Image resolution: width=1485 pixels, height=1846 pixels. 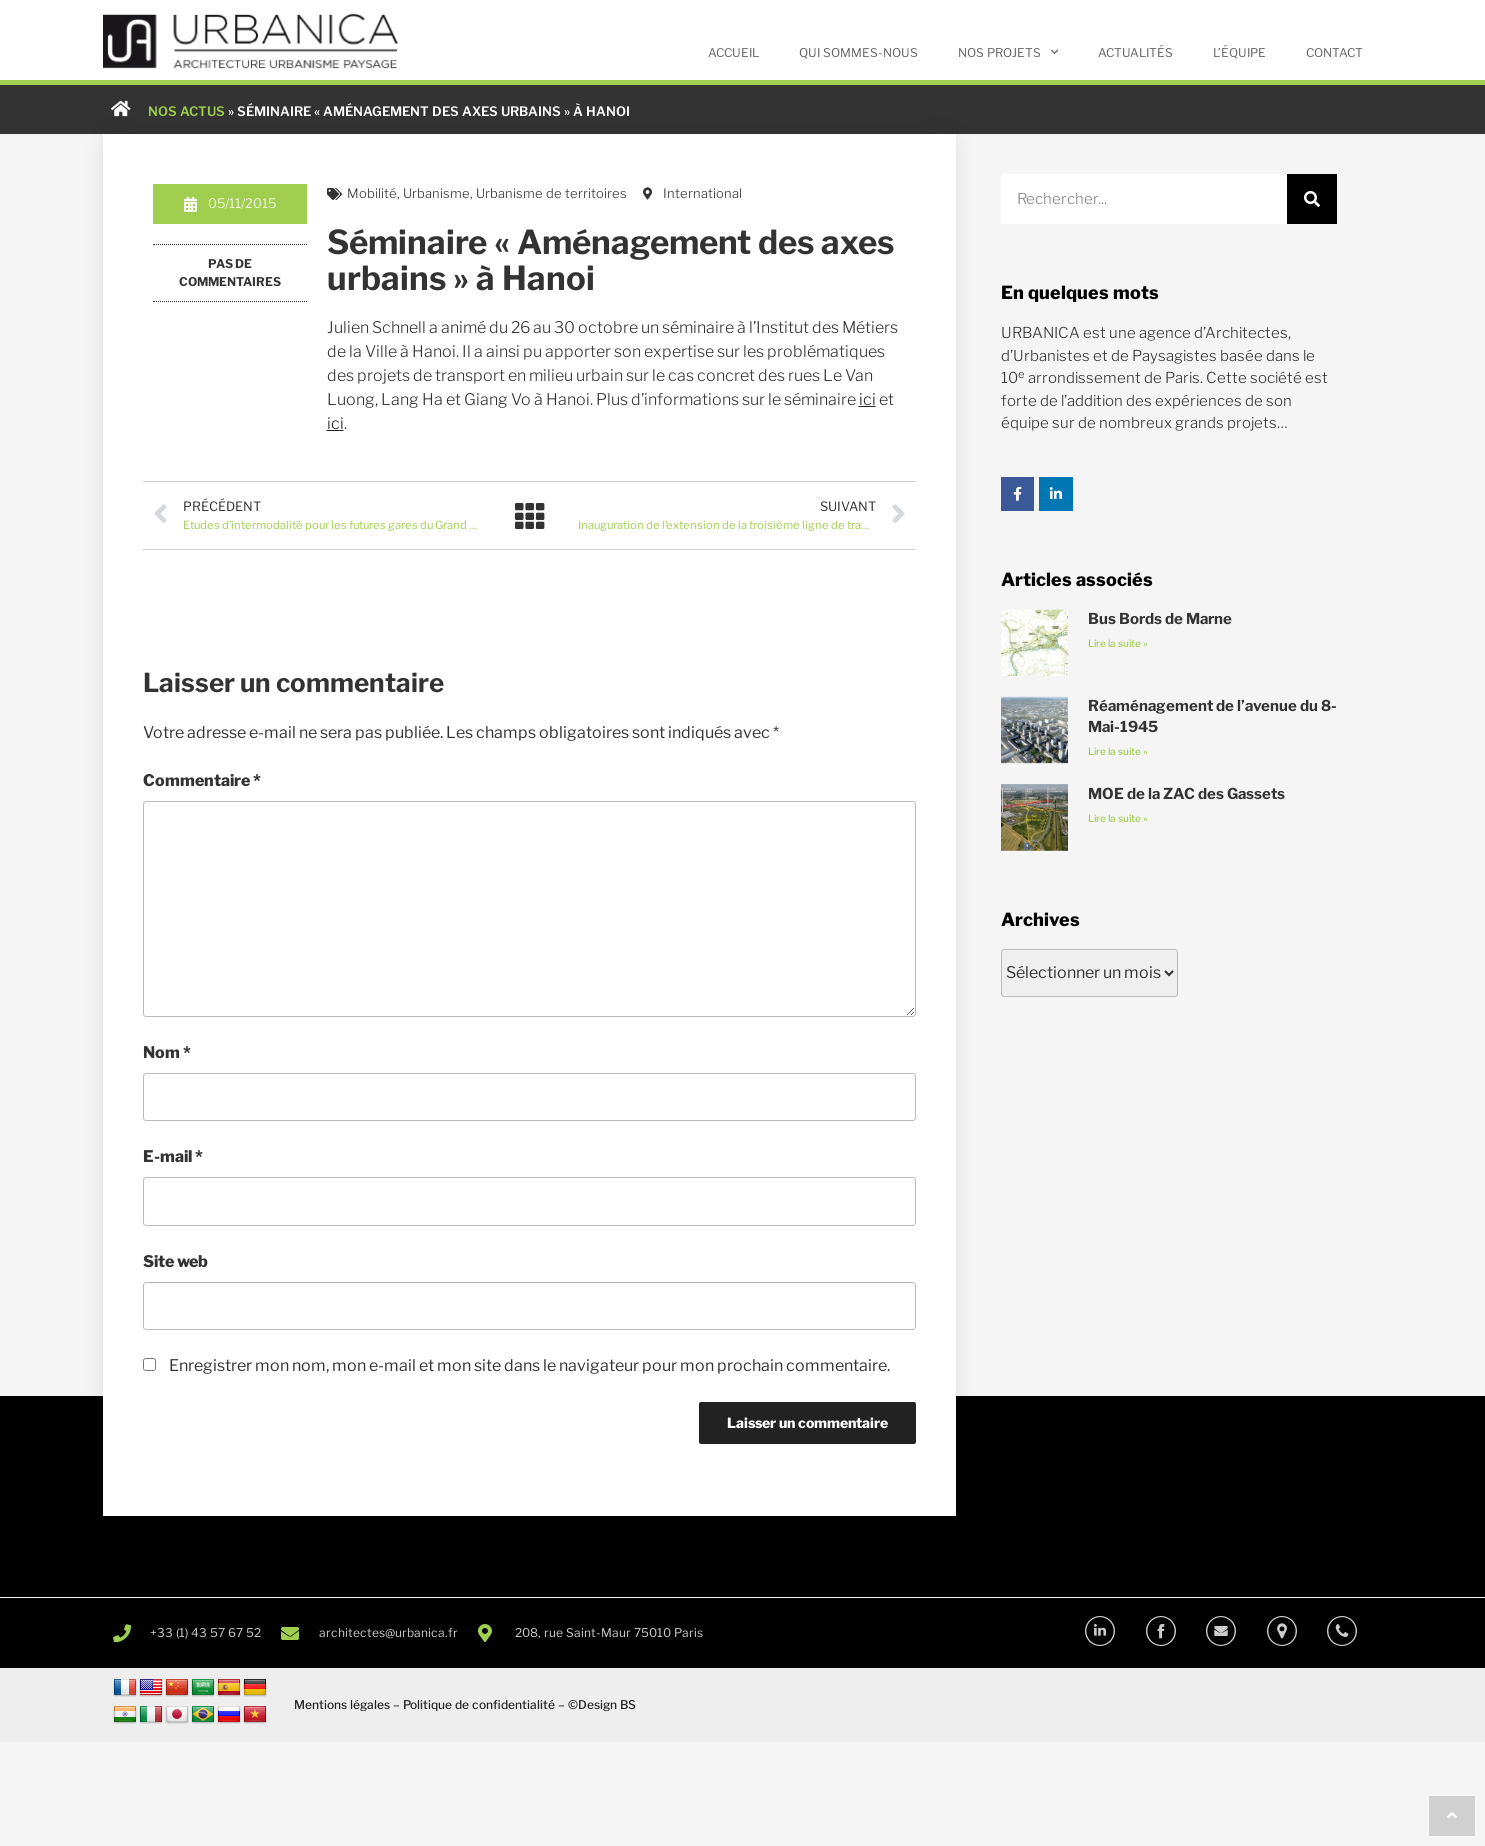 What do you see at coordinates (1118, 752) in the screenshot?
I see `Lire la suite » [En savoir plus sur Réaménagement de l’avenue du 8-Mai-1945]` at bounding box center [1118, 752].